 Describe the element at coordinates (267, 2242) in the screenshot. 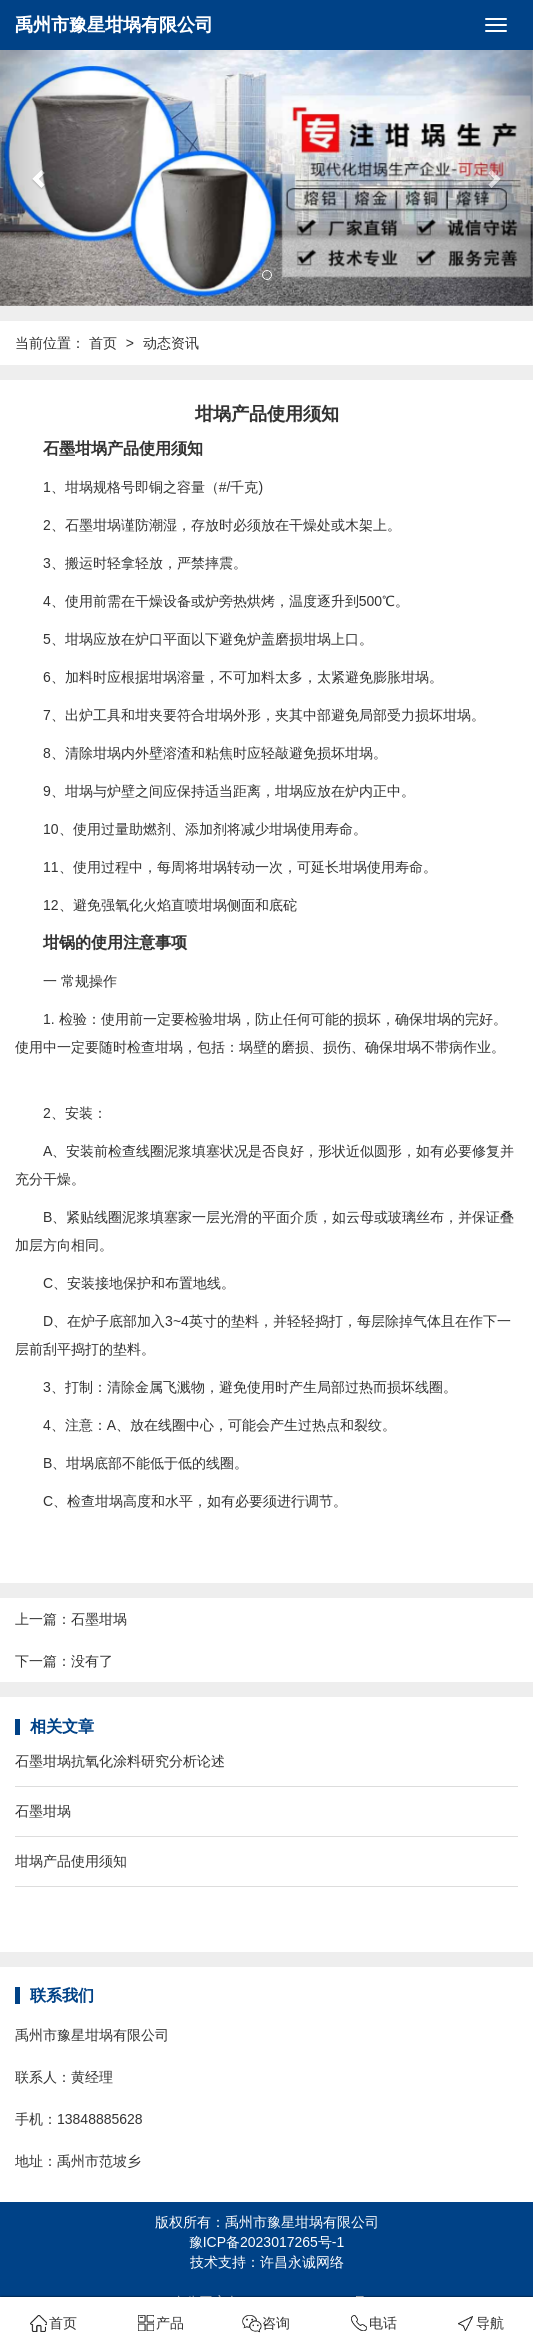

I see `豫ICP备2023017265号-1` at that location.